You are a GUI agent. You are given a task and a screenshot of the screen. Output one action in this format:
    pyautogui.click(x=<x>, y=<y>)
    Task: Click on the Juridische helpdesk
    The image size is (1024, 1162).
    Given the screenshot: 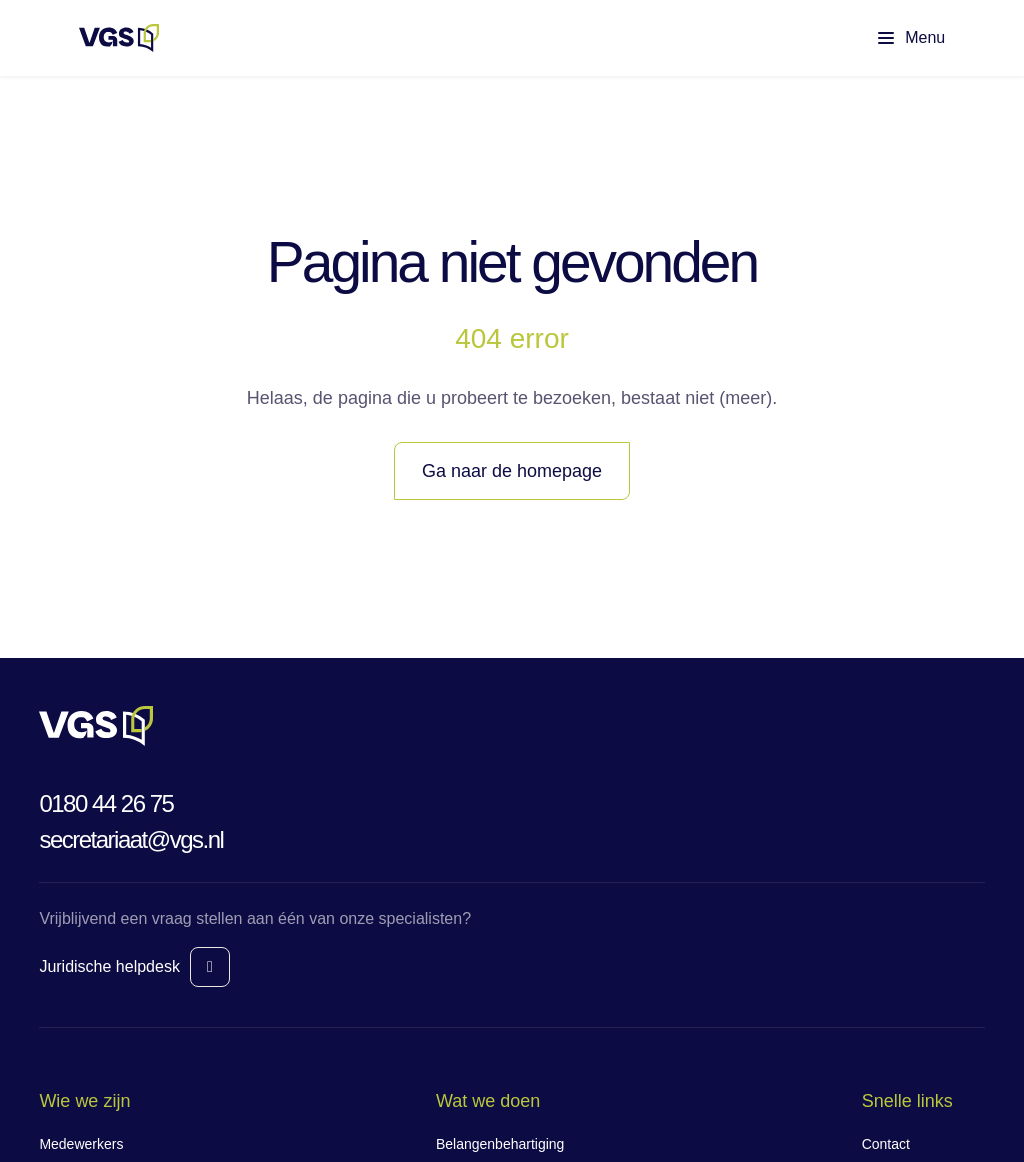 What is the action you would take?
    pyautogui.click(x=109, y=966)
    